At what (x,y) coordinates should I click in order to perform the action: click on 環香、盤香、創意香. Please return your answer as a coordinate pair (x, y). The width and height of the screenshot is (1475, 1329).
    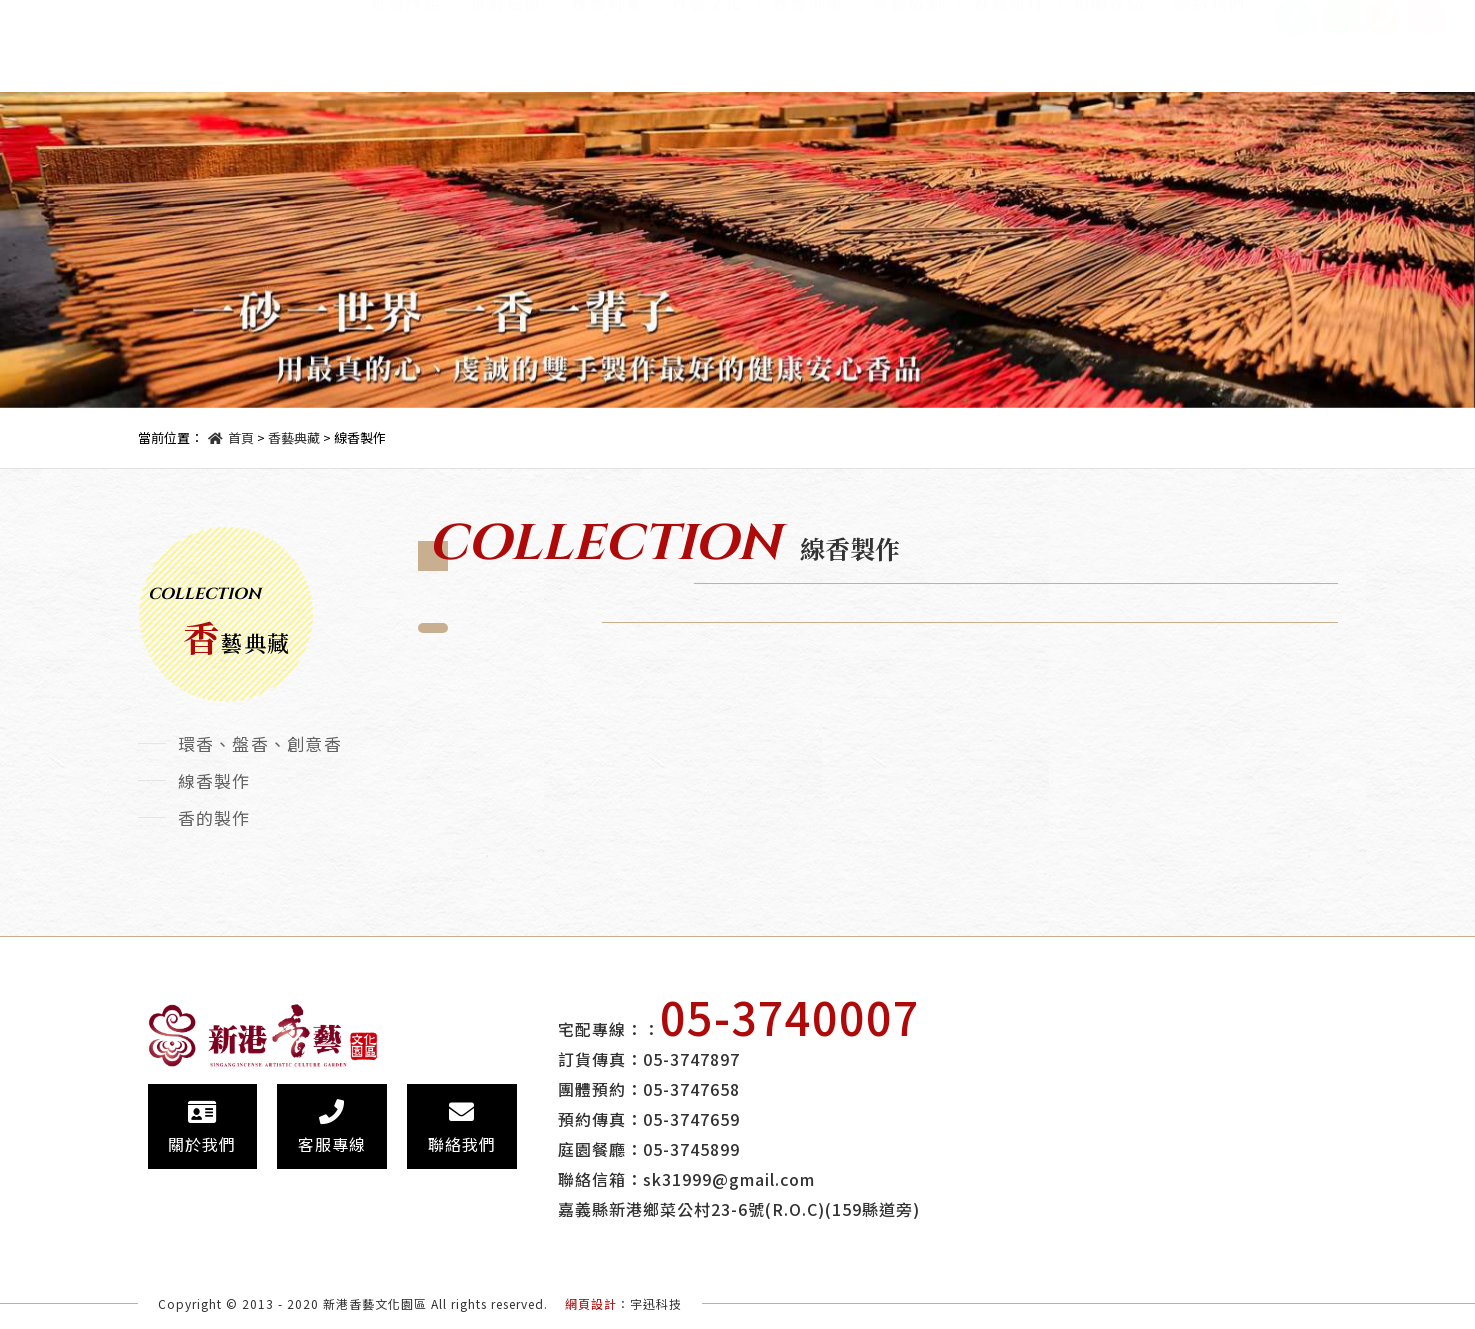
    Looking at the image, I should click on (260, 743).